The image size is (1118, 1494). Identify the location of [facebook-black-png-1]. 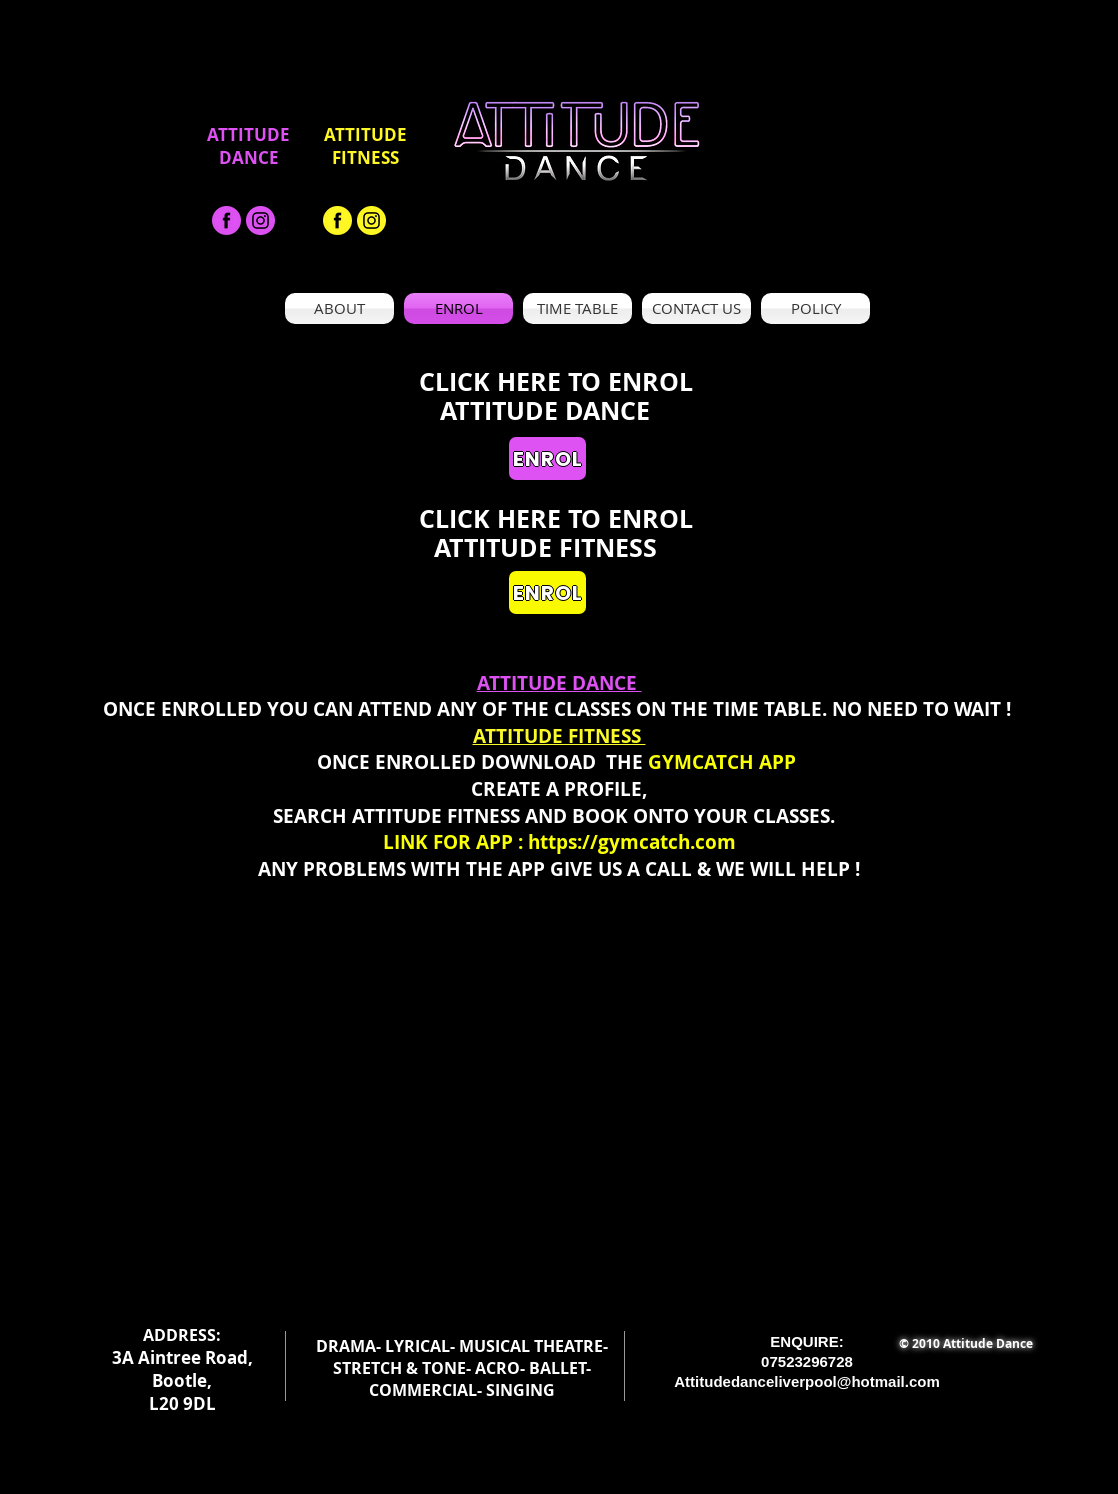
(226, 220).